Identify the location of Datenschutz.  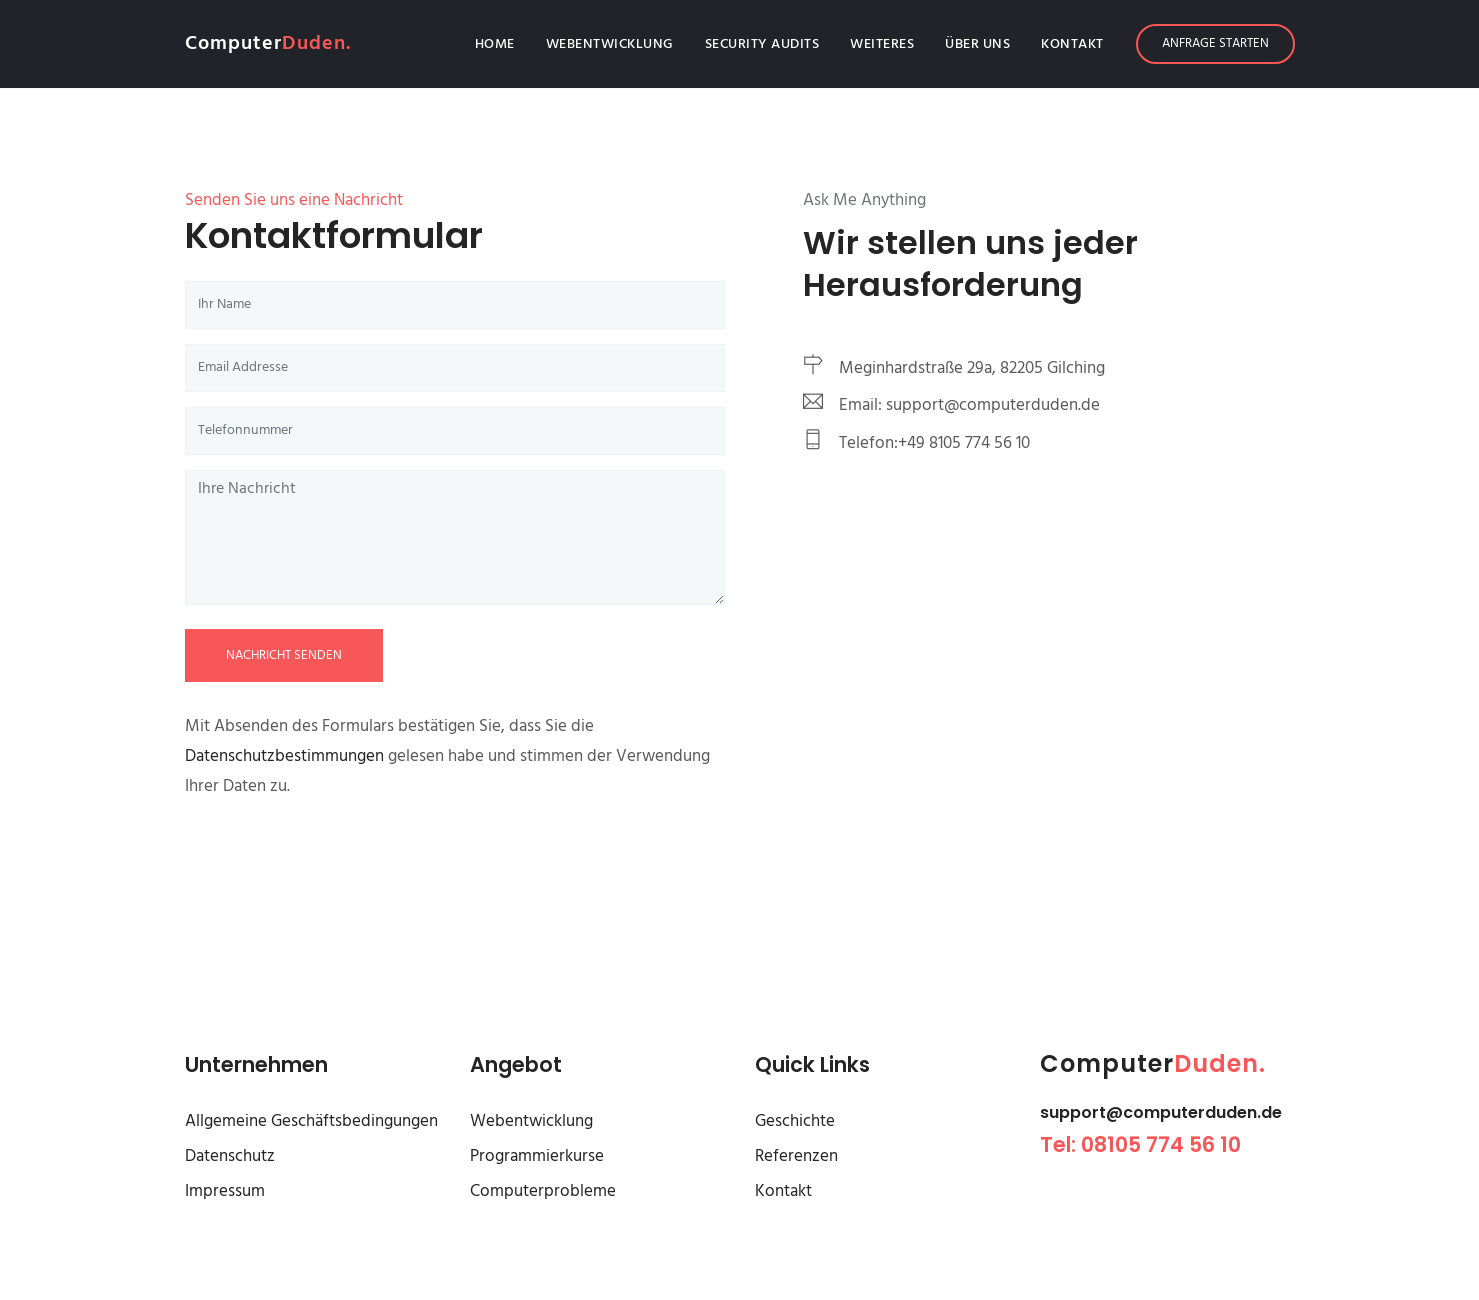
(230, 1156).